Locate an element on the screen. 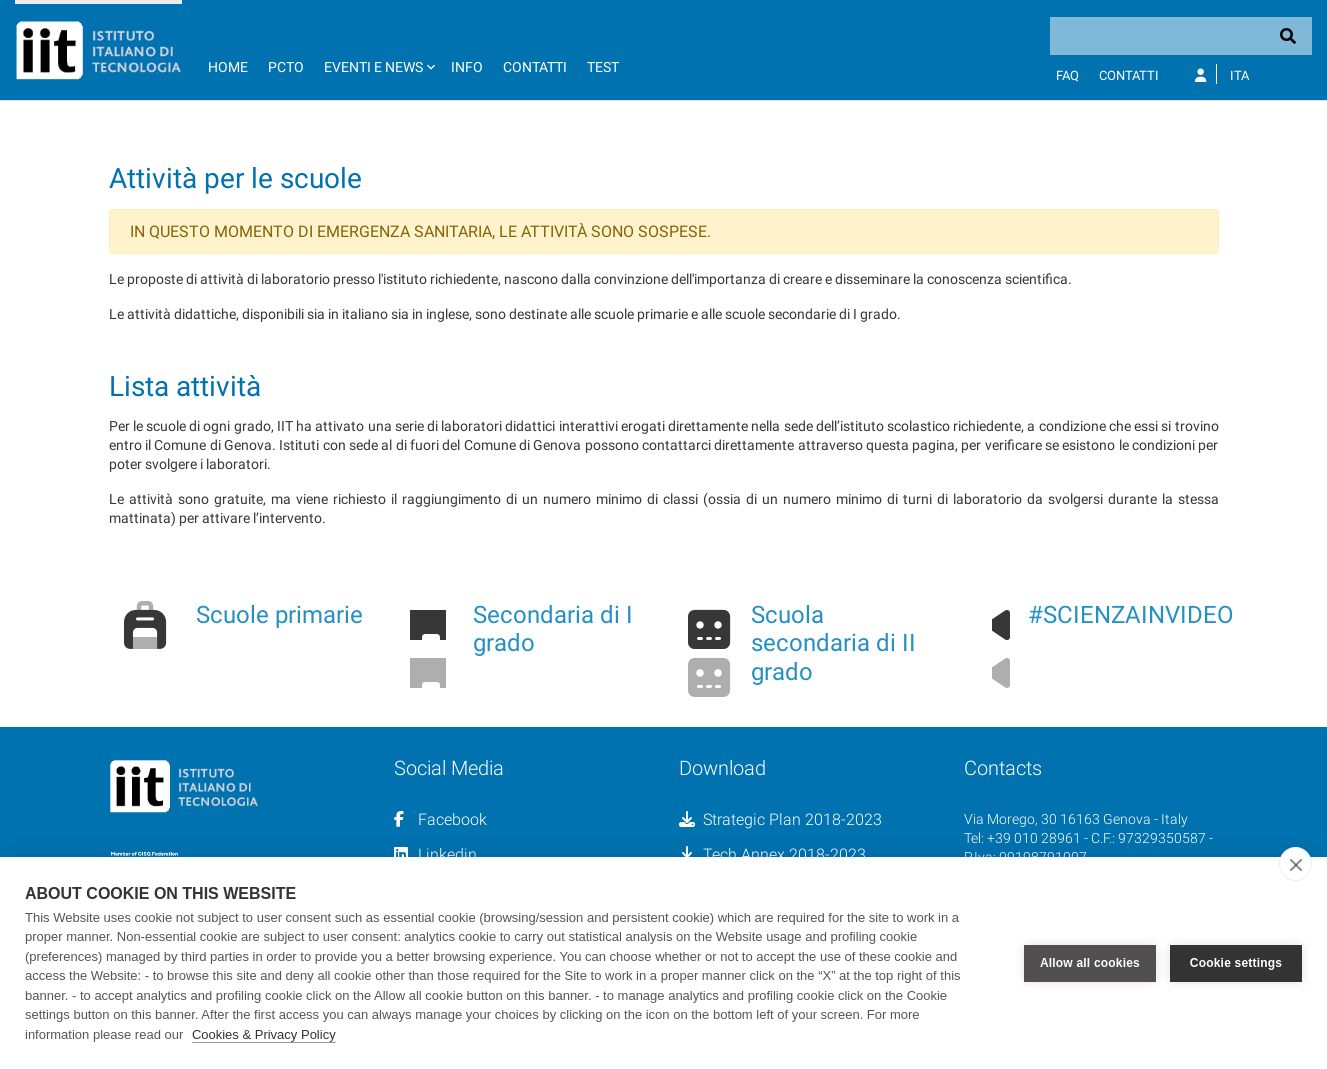 The image size is (1327, 1069). Allow all cookies is located at coordinates (1090, 963).